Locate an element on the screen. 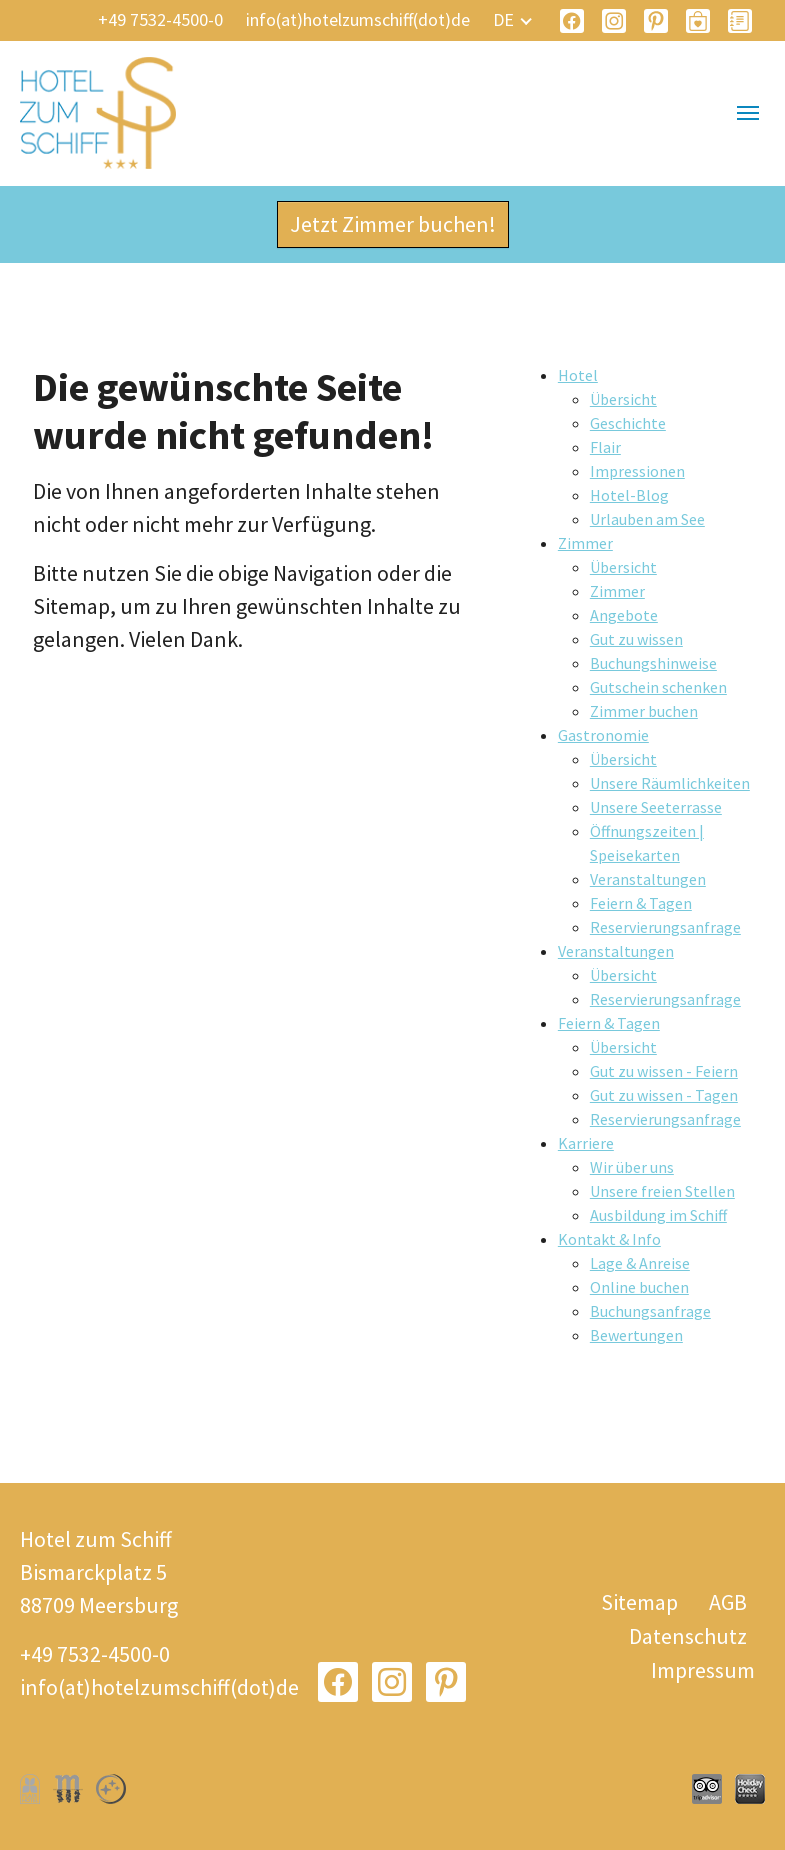  Gut zu wissen - Tagen is located at coordinates (664, 1095).